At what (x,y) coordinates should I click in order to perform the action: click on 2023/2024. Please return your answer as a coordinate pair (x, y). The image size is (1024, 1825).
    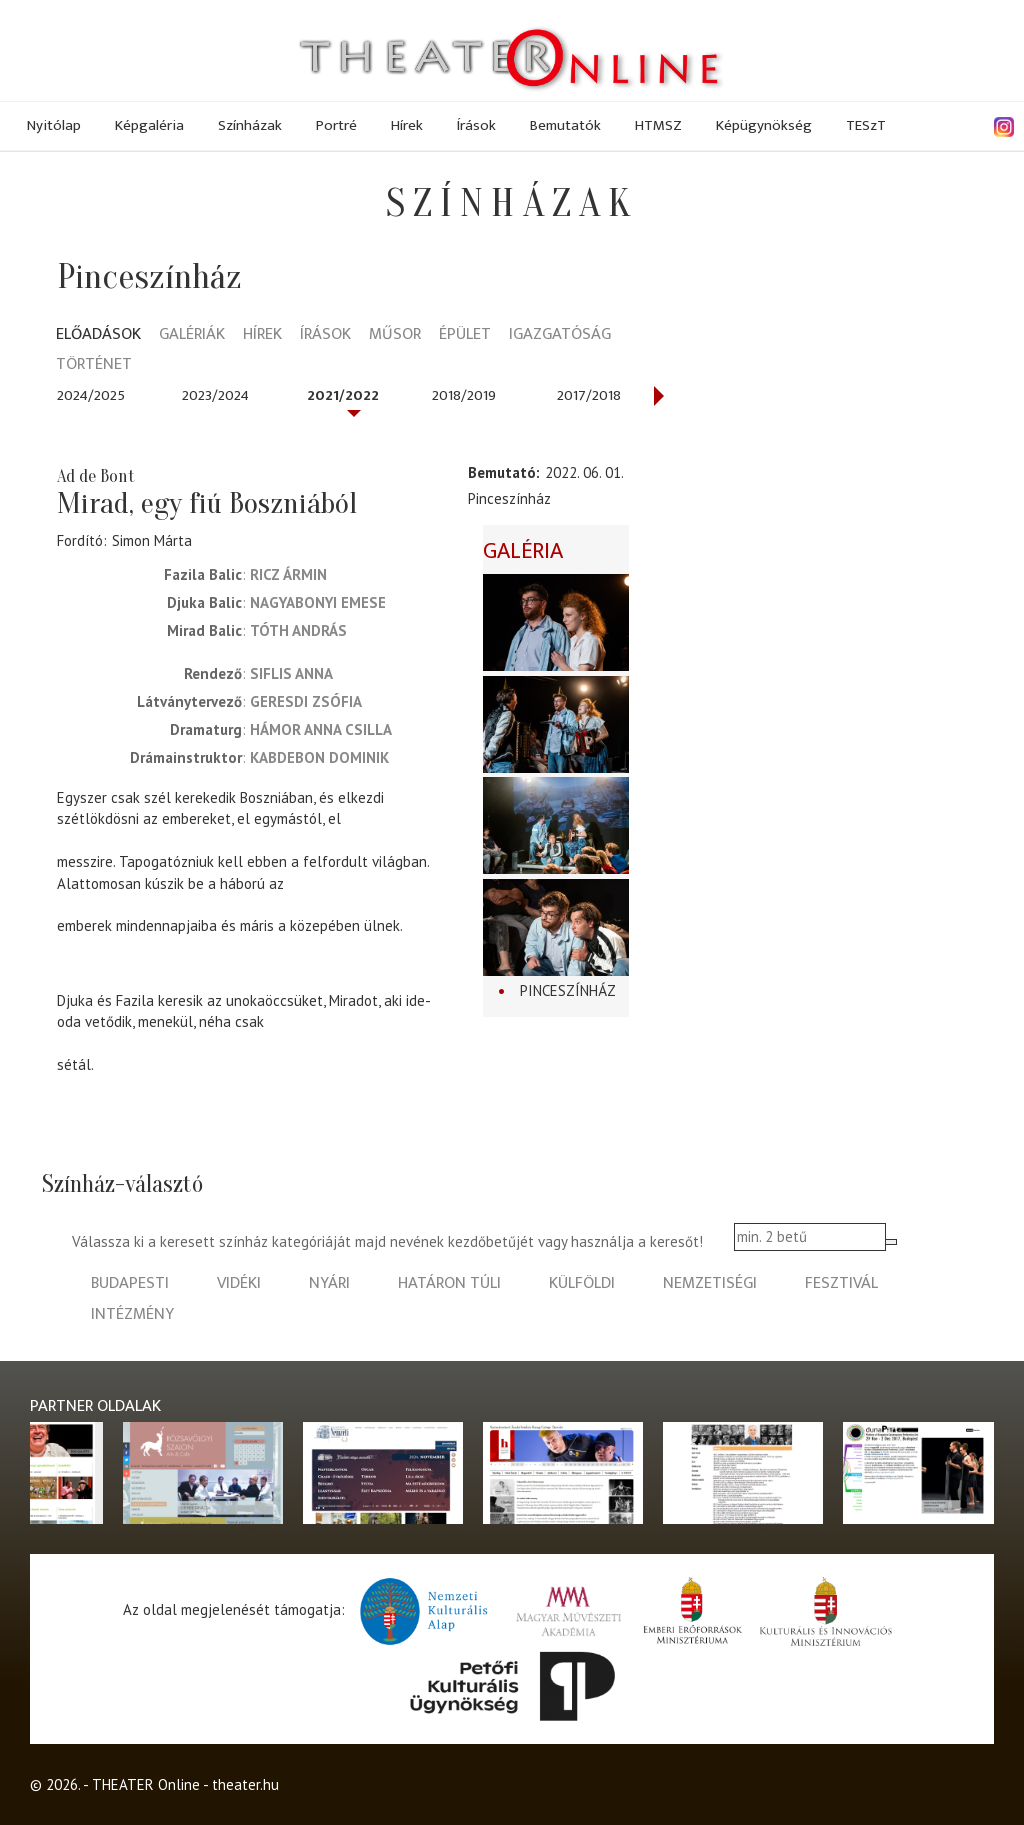
    Looking at the image, I should click on (215, 395).